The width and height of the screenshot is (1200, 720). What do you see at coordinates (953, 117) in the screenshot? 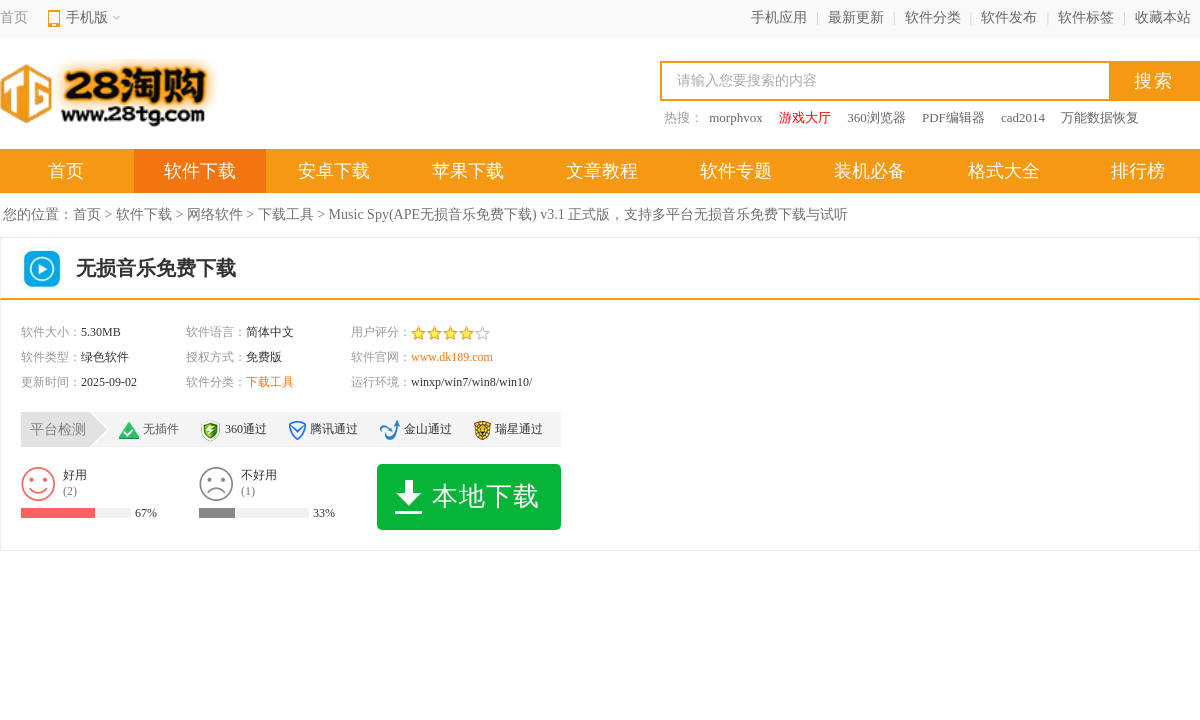
I see `PDF编辑器` at bounding box center [953, 117].